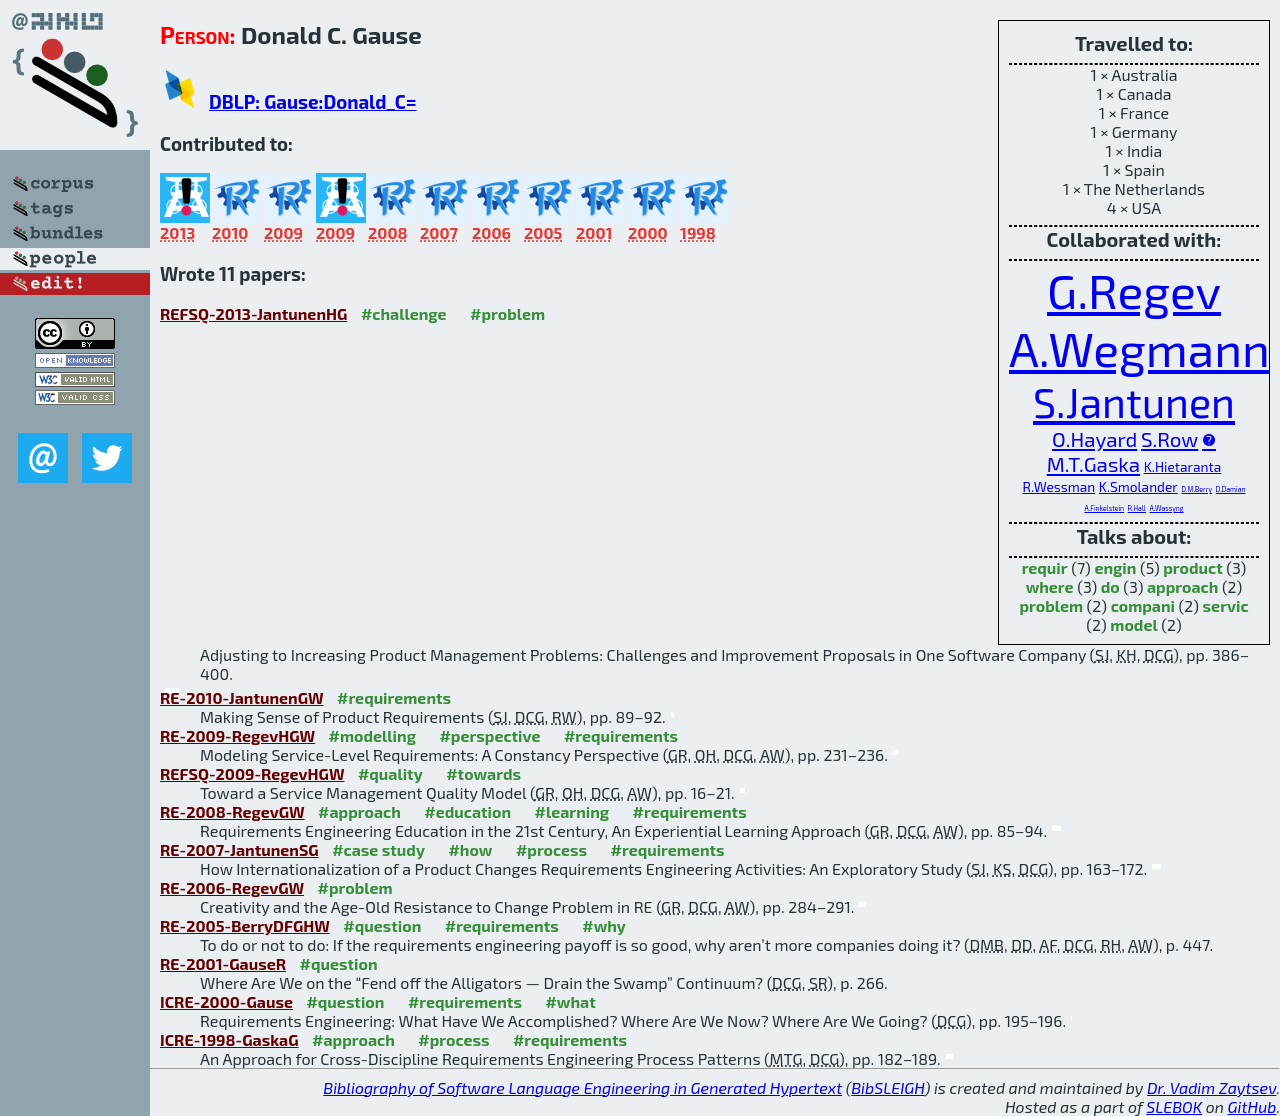 Image resolution: width=1280 pixels, height=1116 pixels. I want to click on RE-2008-RegevGW, so click(232, 811).